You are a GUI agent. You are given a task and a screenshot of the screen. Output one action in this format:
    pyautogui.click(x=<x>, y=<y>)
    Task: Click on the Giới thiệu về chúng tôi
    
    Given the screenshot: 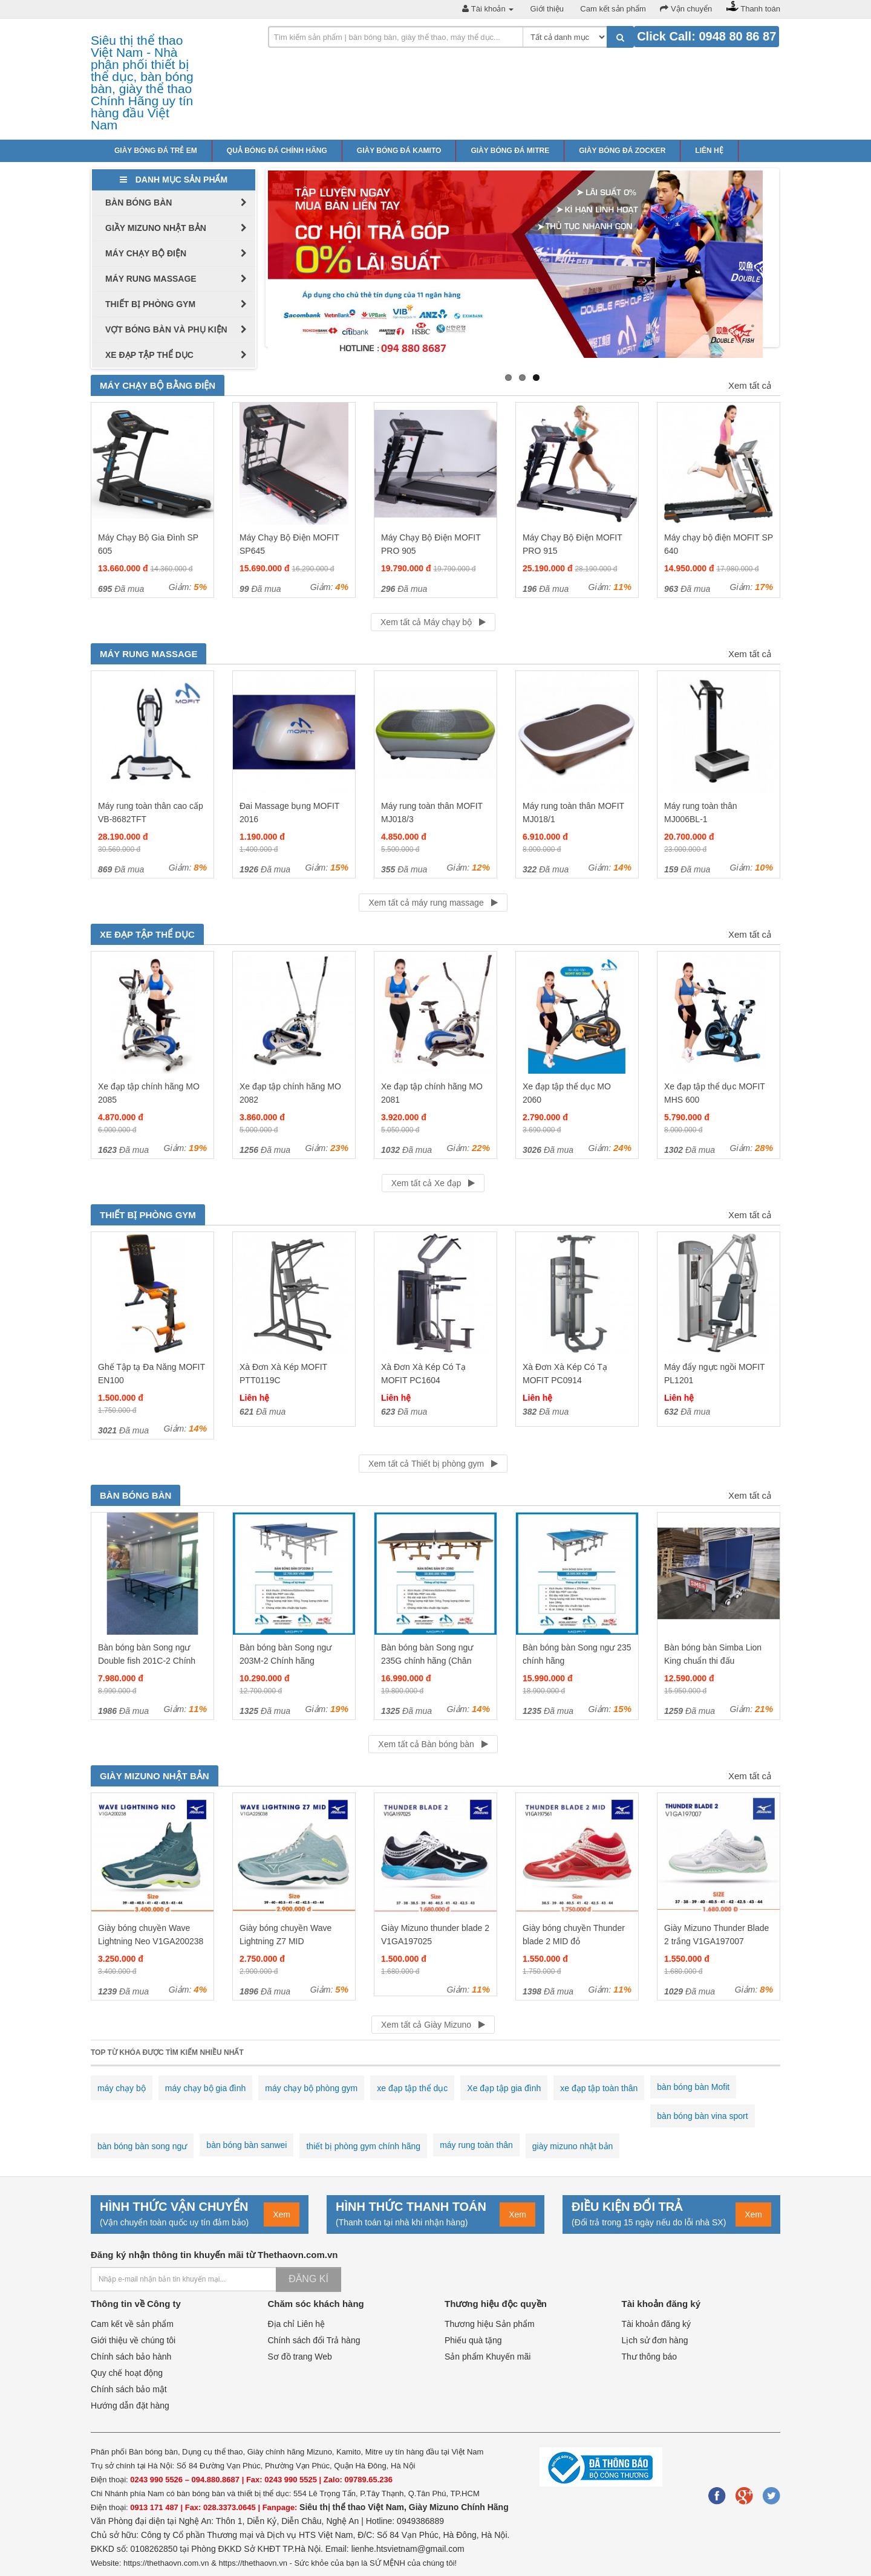 What is the action you would take?
    pyautogui.click(x=133, y=2340)
    